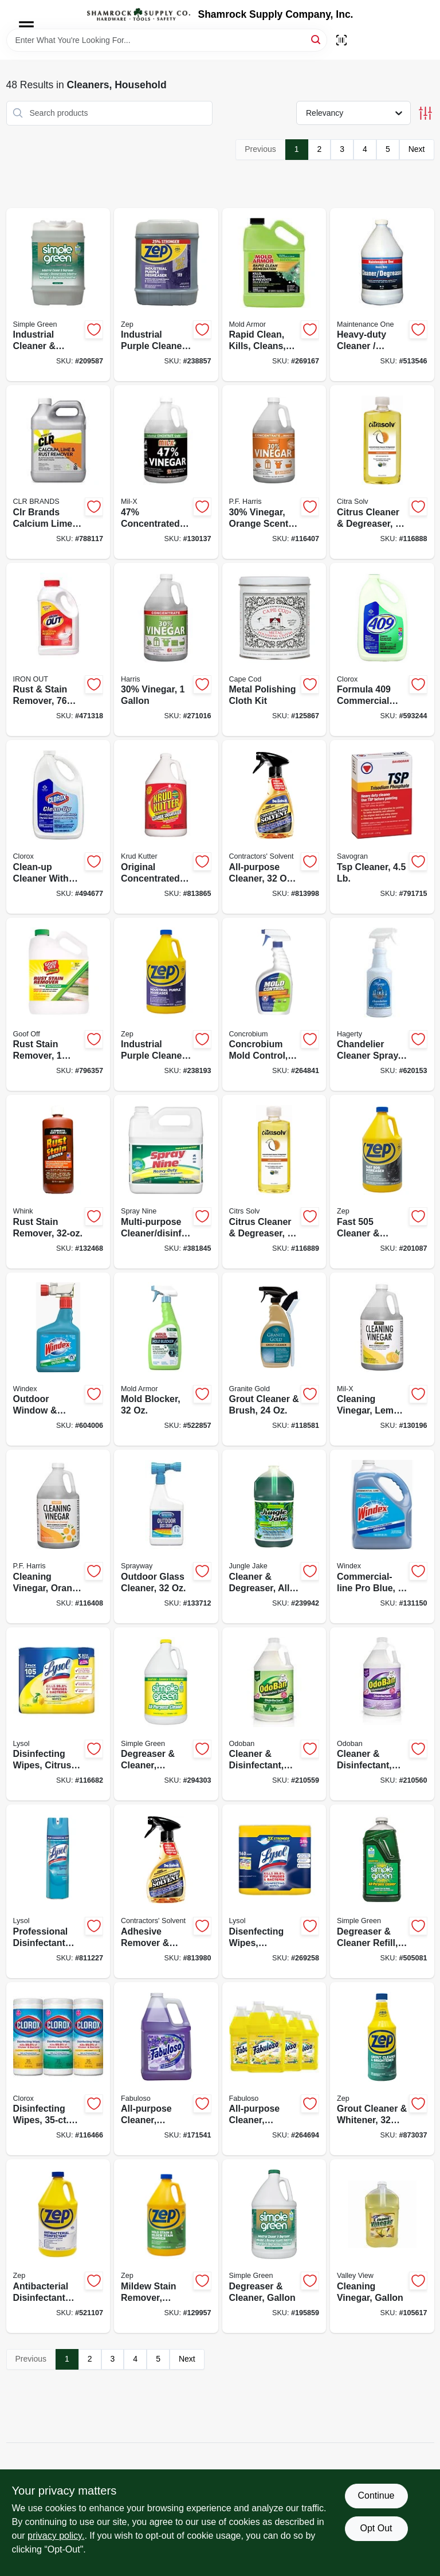 The image size is (440, 2576). What do you see at coordinates (382, 827) in the screenshot?
I see `[Go to tsp-cleaner-049542106221-791715 product page]` at bounding box center [382, 827].